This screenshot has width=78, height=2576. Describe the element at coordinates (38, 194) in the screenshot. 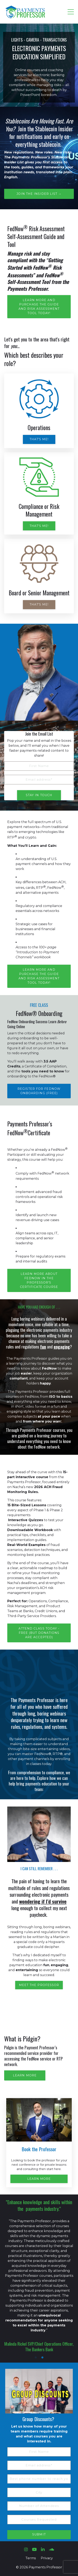

I see `Join the Insider List → [button]` at that location.